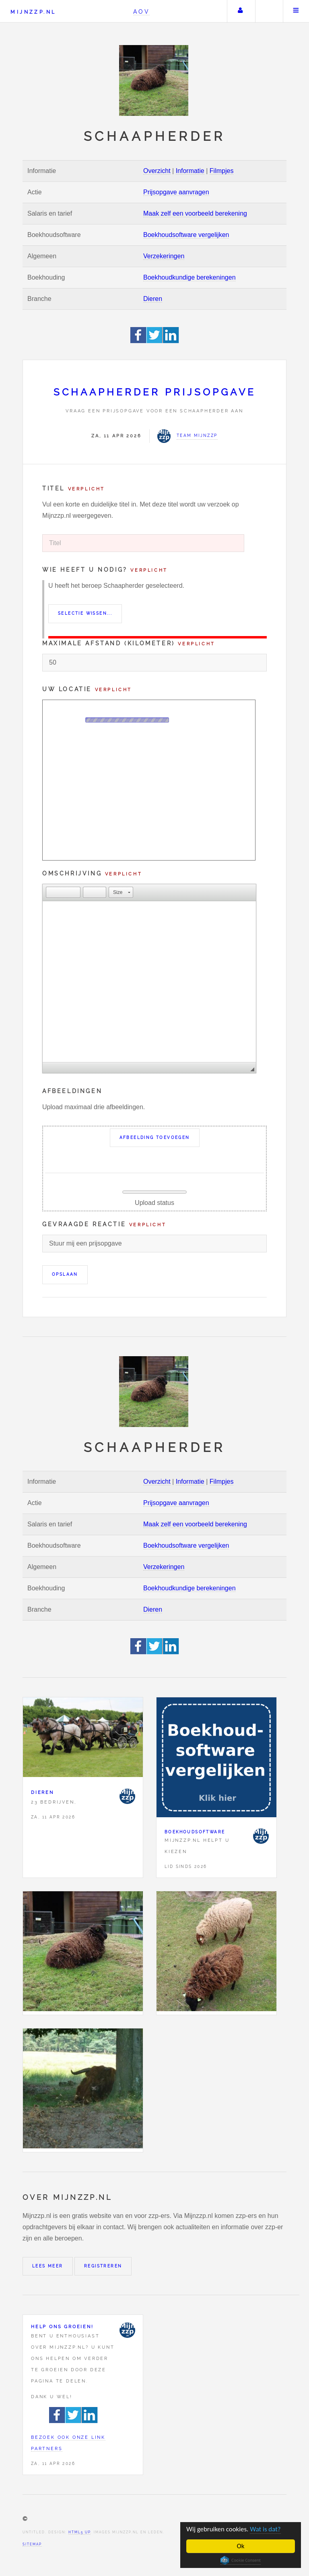 This screenshot has width=309, height=2576. What do you see at coordinates (33, 12) in the screenshot?
I see `Mijnzzp.nl` at bounding box center [33, 12].